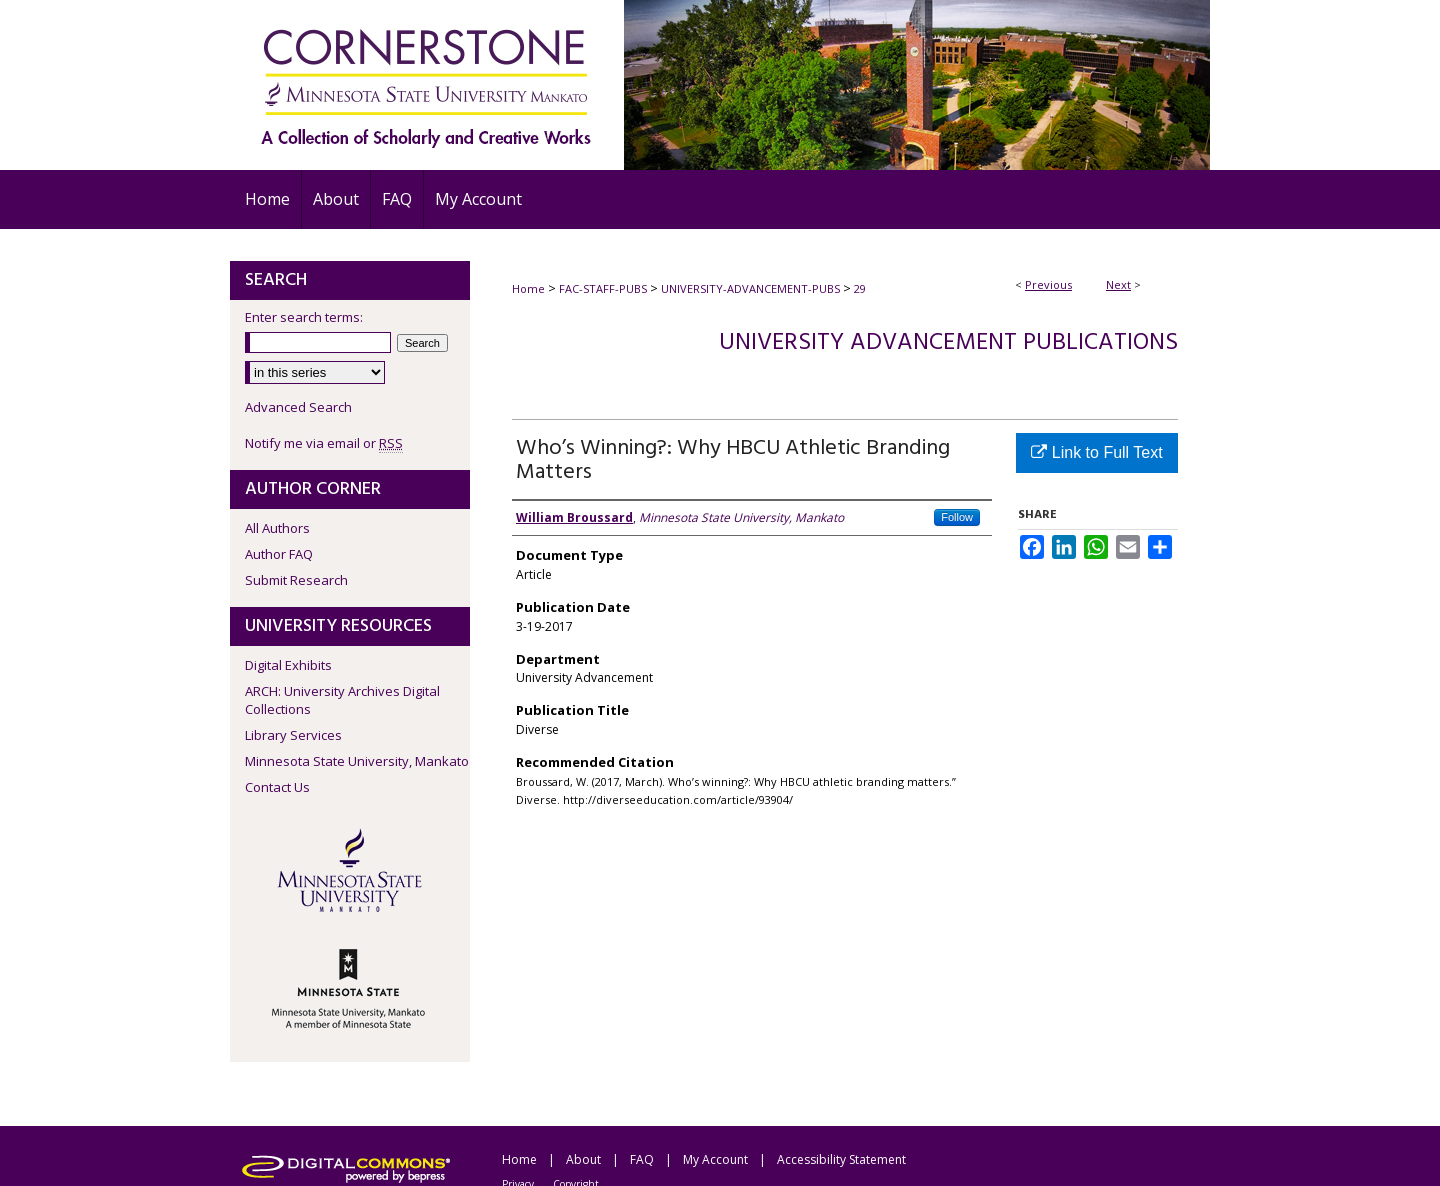 This screenshot has width=1440, height=1186. Describe the element at coordinates (948, 343) in the screenshot. I see `University Advancement Publications` at that location.